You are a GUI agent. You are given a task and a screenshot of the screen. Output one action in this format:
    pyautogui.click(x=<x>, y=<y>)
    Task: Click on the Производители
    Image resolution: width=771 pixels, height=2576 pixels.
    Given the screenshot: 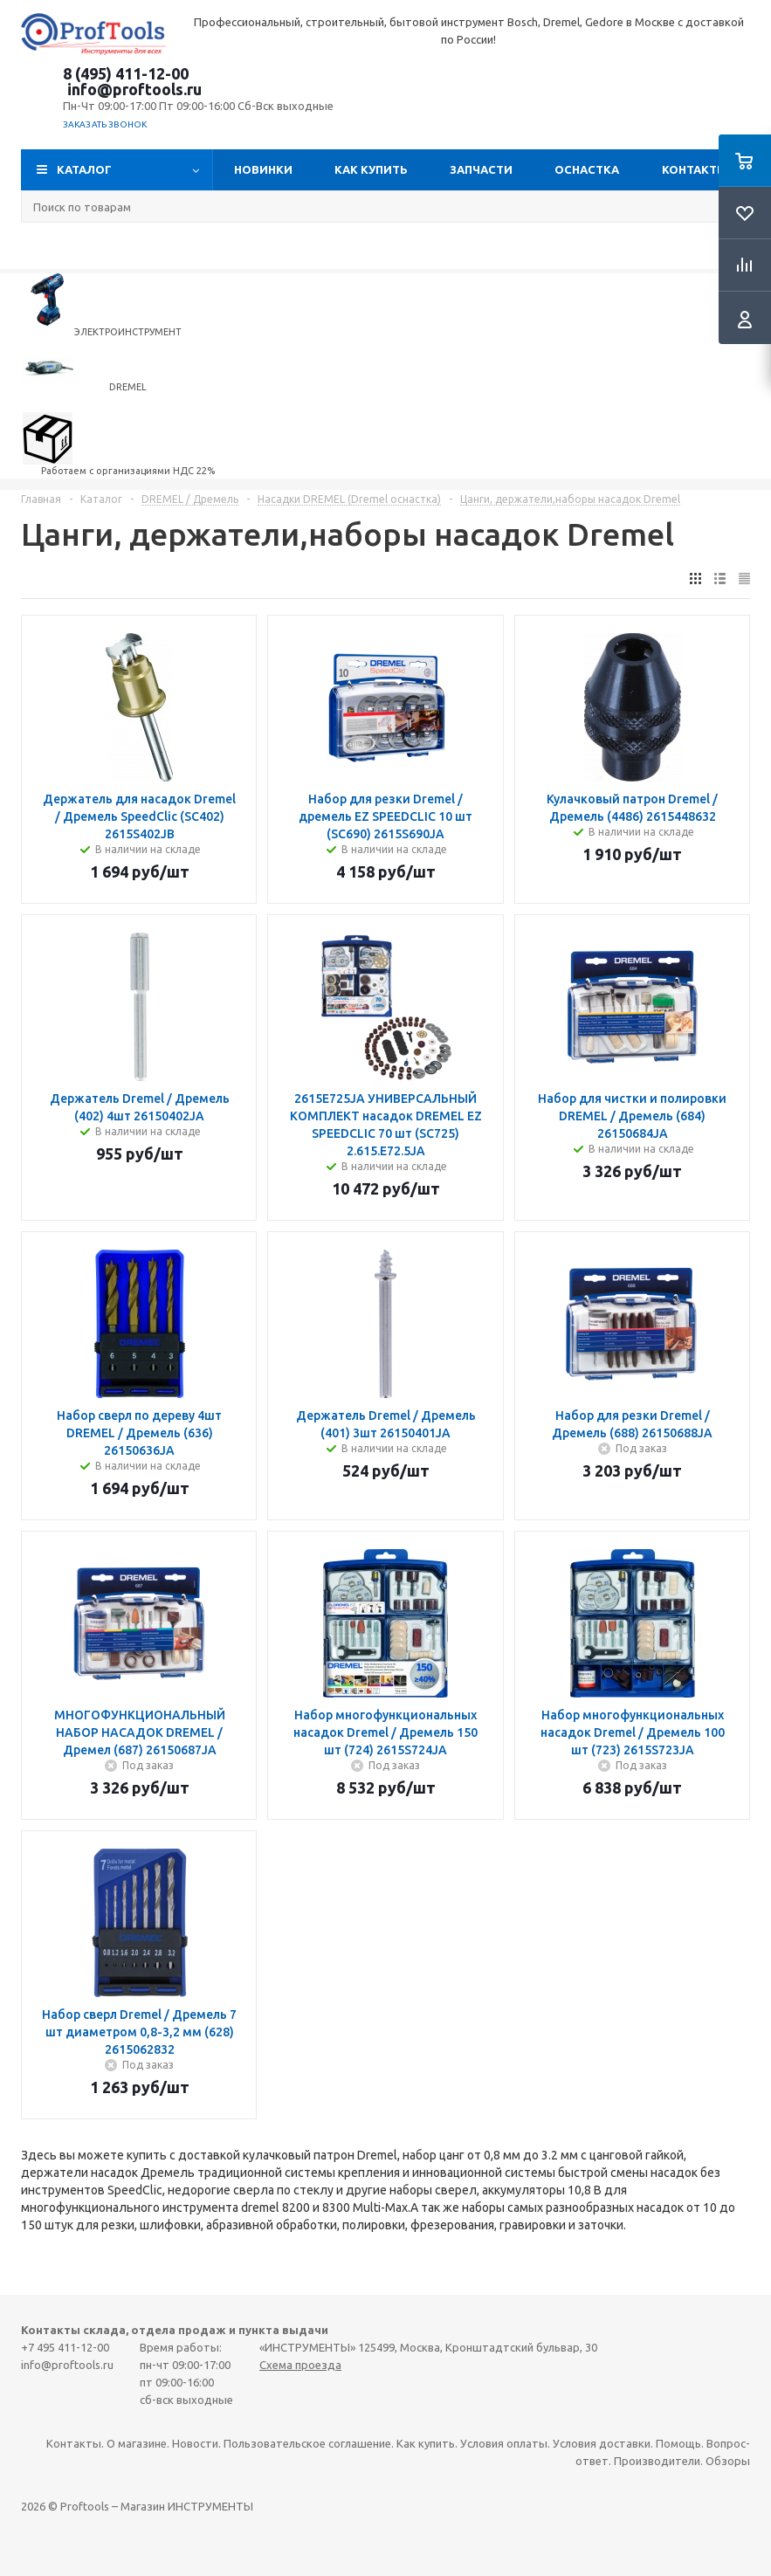 What is the action you would take?
    pyautogui.click(x=657, y=2461)
    